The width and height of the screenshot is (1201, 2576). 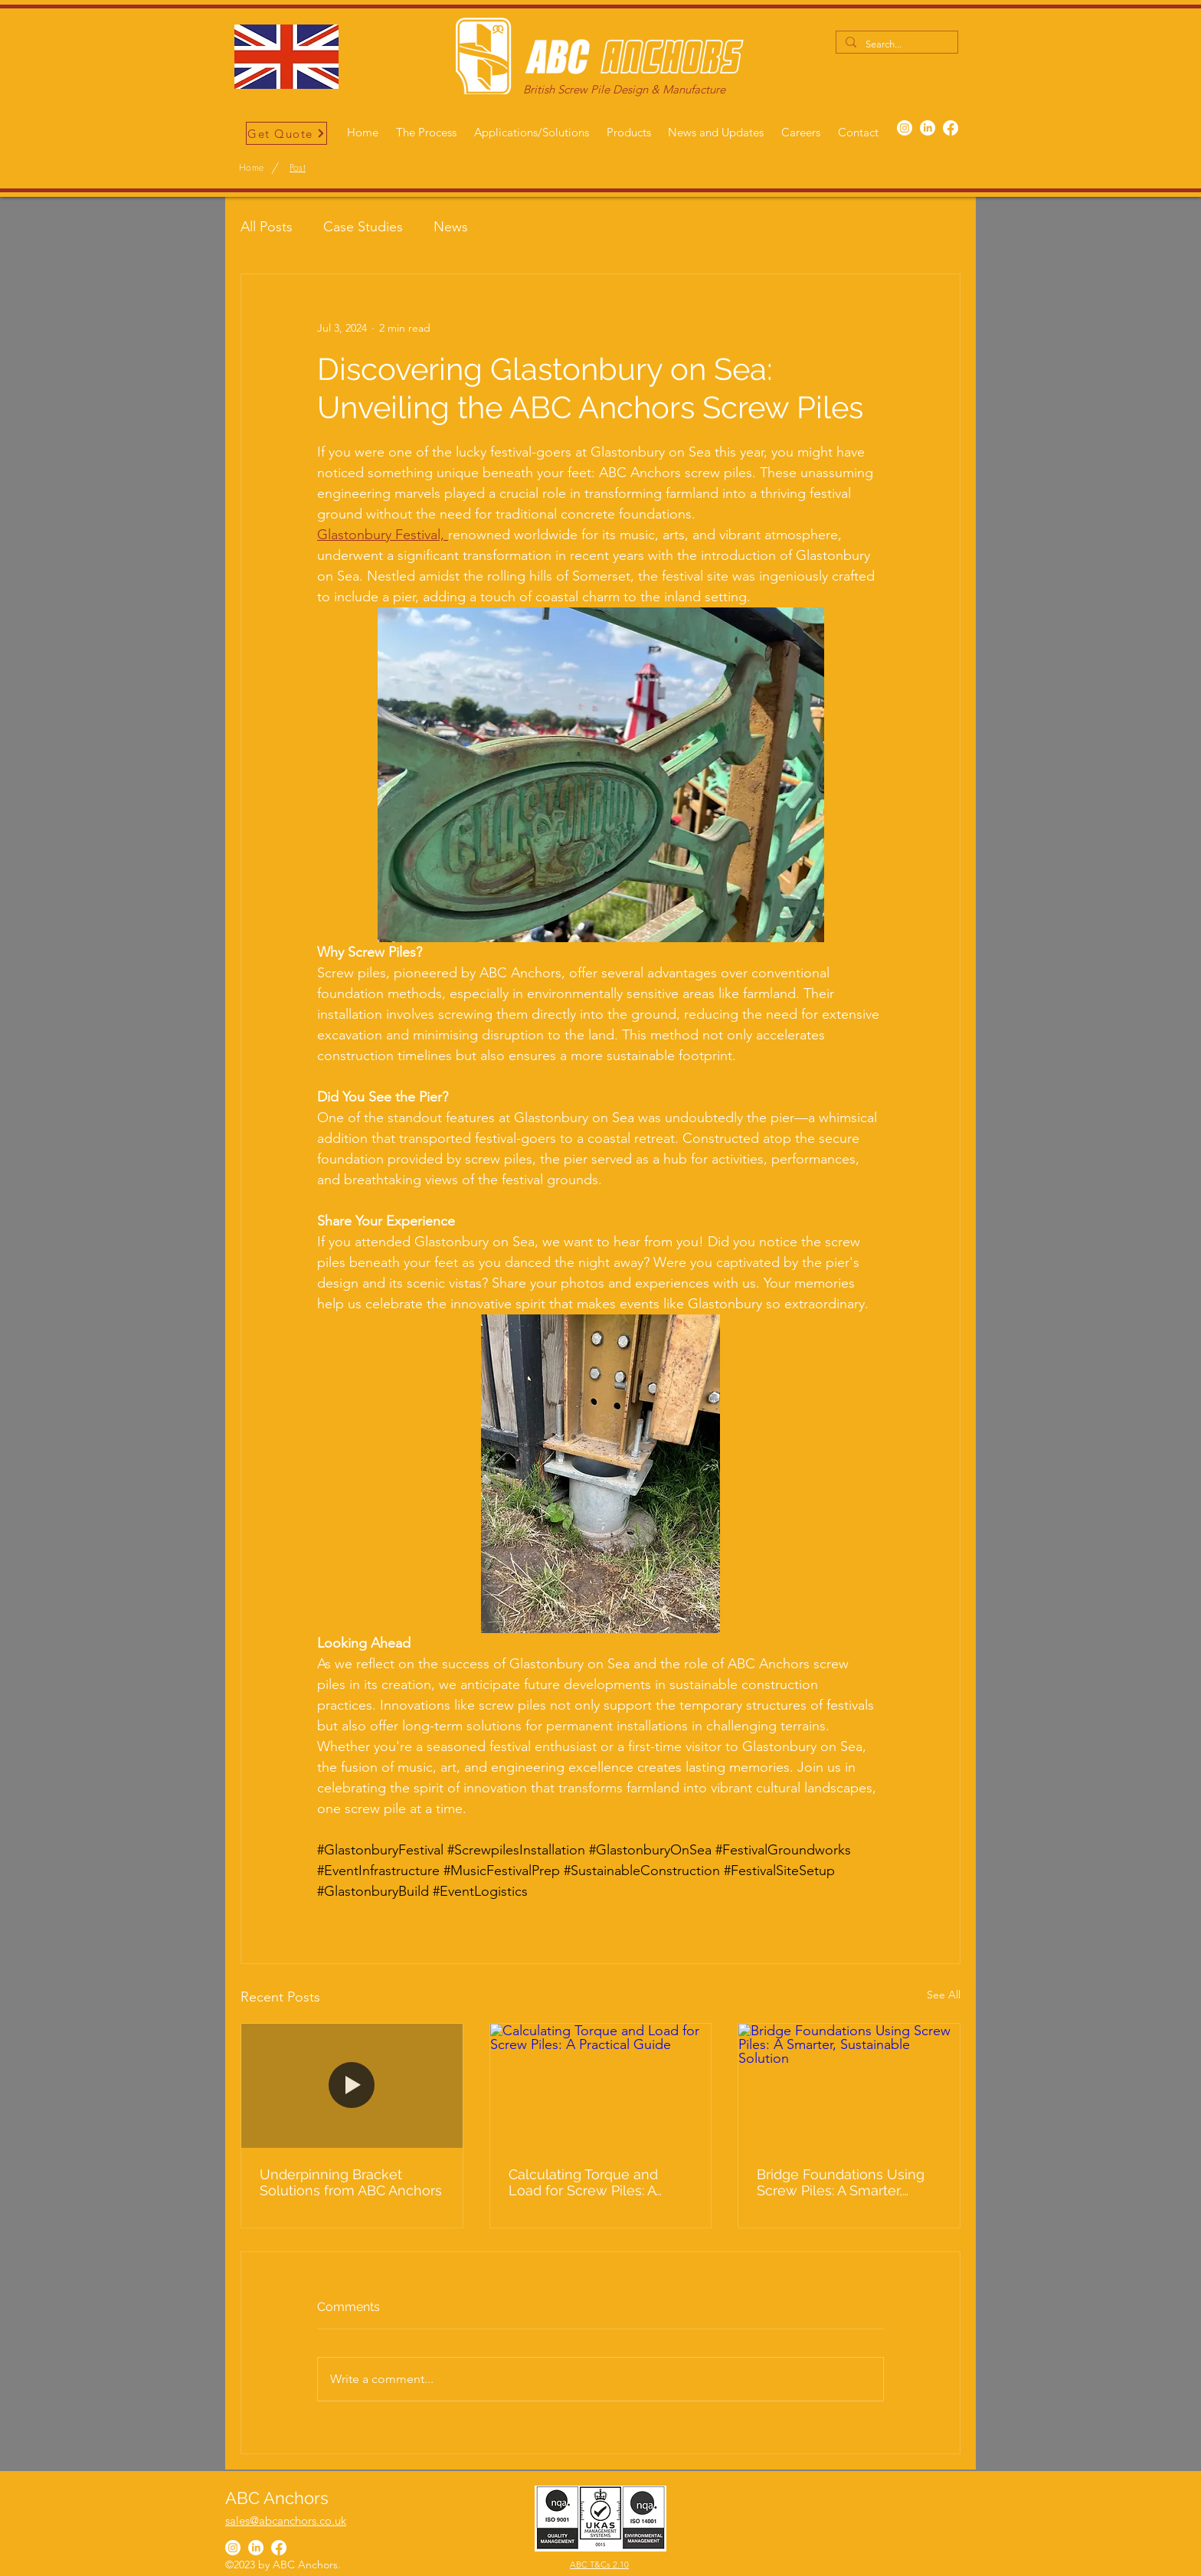 I want to click on [Search...], so click(x=895, y=44).